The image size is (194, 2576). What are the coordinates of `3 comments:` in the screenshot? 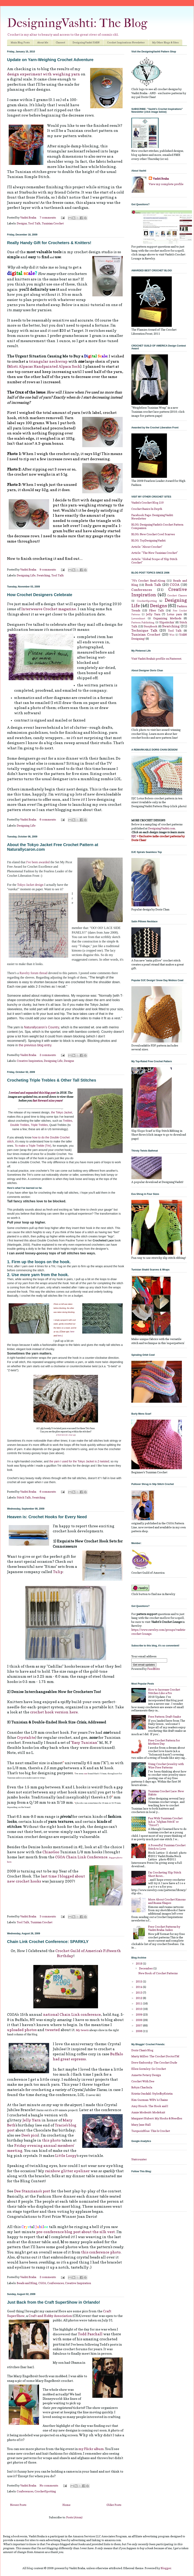 It's located at (48, 1916).